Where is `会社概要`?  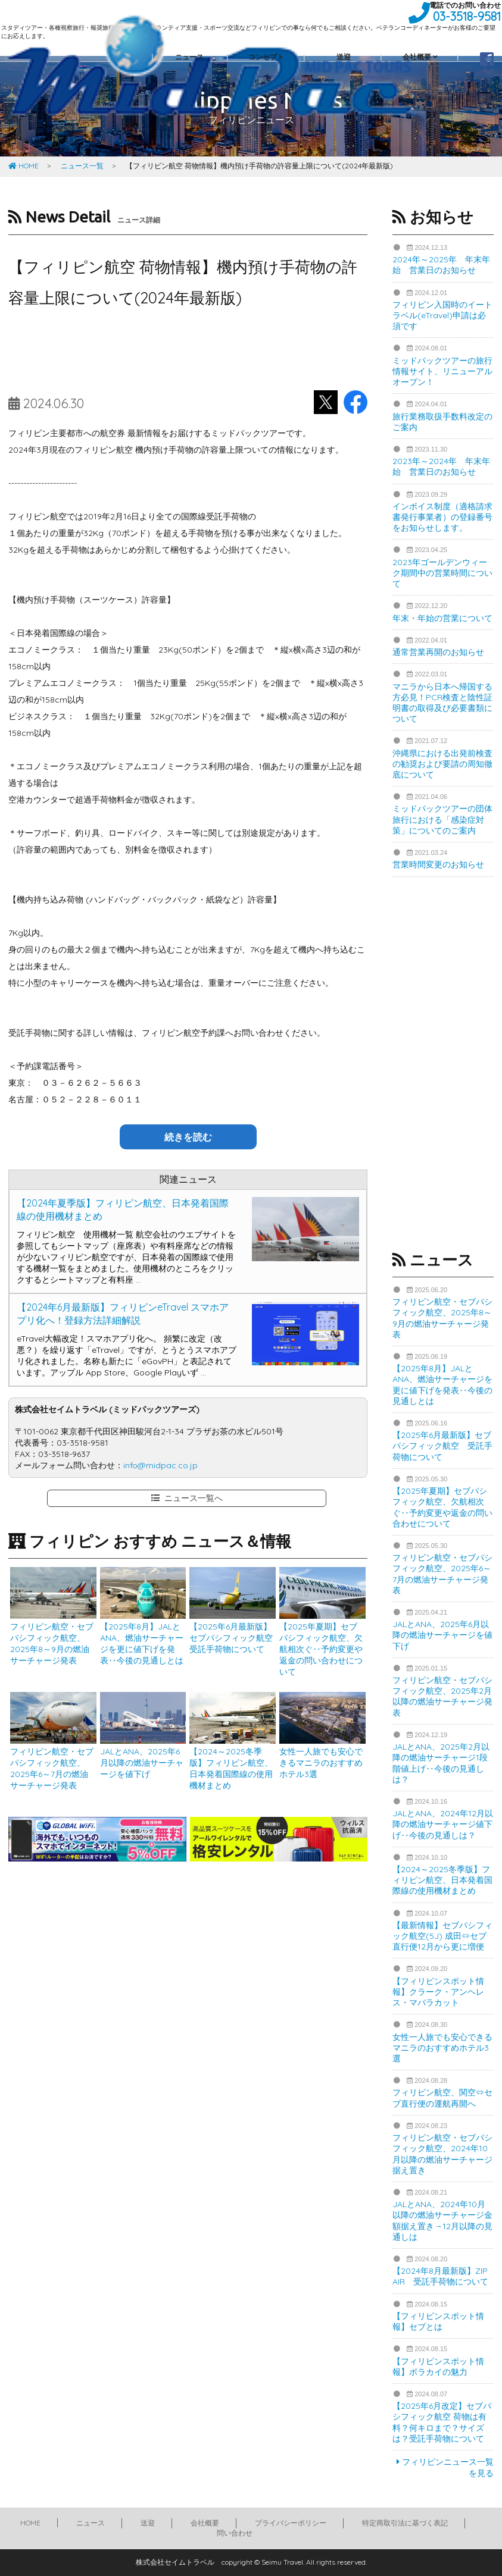
会社概要 is located at coordinates (205, 2522).